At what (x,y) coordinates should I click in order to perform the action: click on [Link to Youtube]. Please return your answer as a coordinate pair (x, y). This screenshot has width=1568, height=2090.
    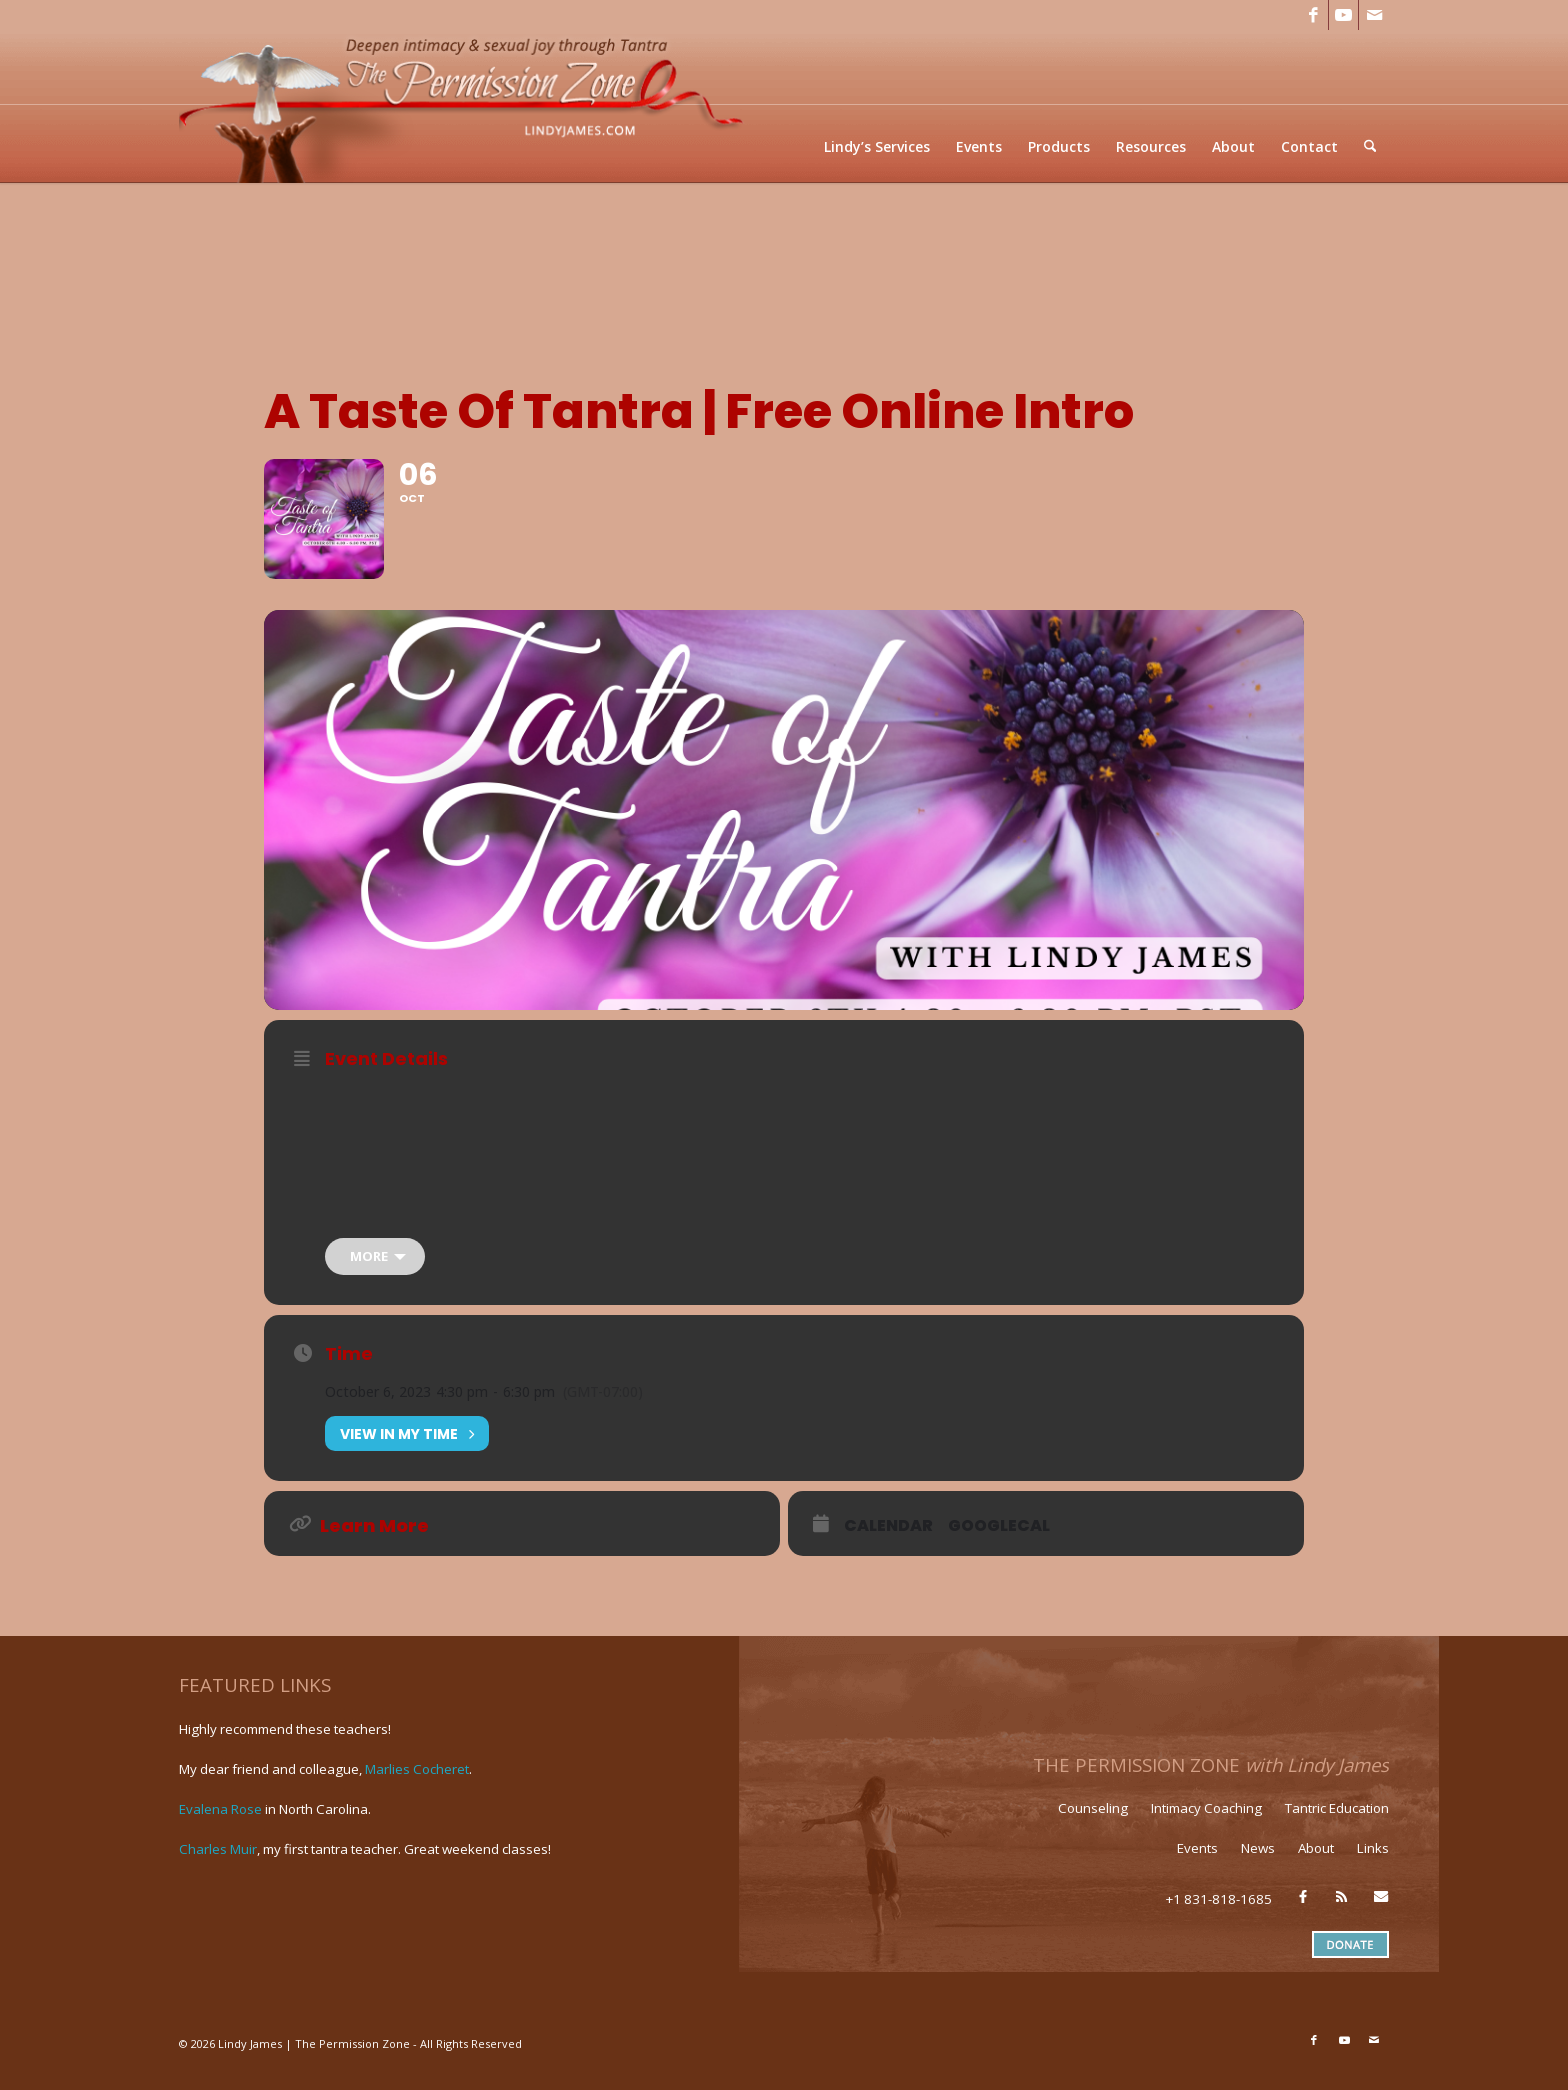
    Looking at the image, I should click on (1343, 15).